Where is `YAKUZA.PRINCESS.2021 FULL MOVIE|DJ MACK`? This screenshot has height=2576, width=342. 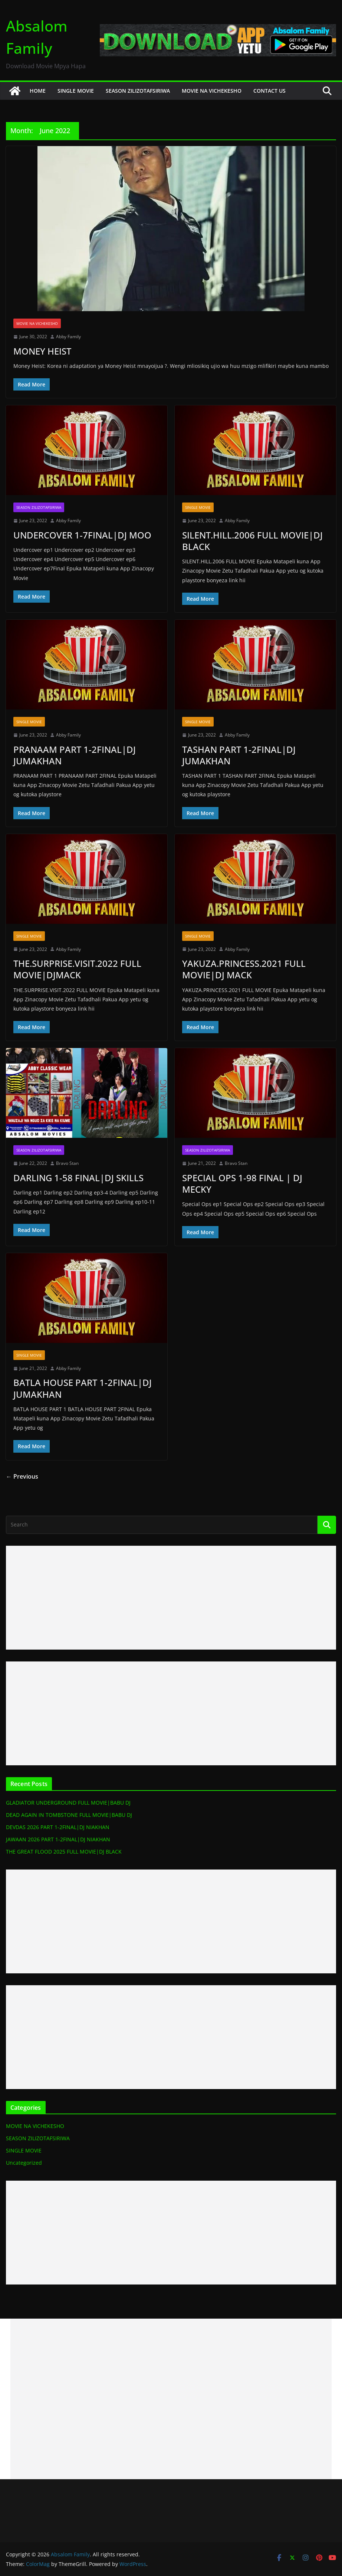
YAKUZA.PRINCESS.2021 FULL MOVIE|DJ MACK is located at coordinates (242, 969).